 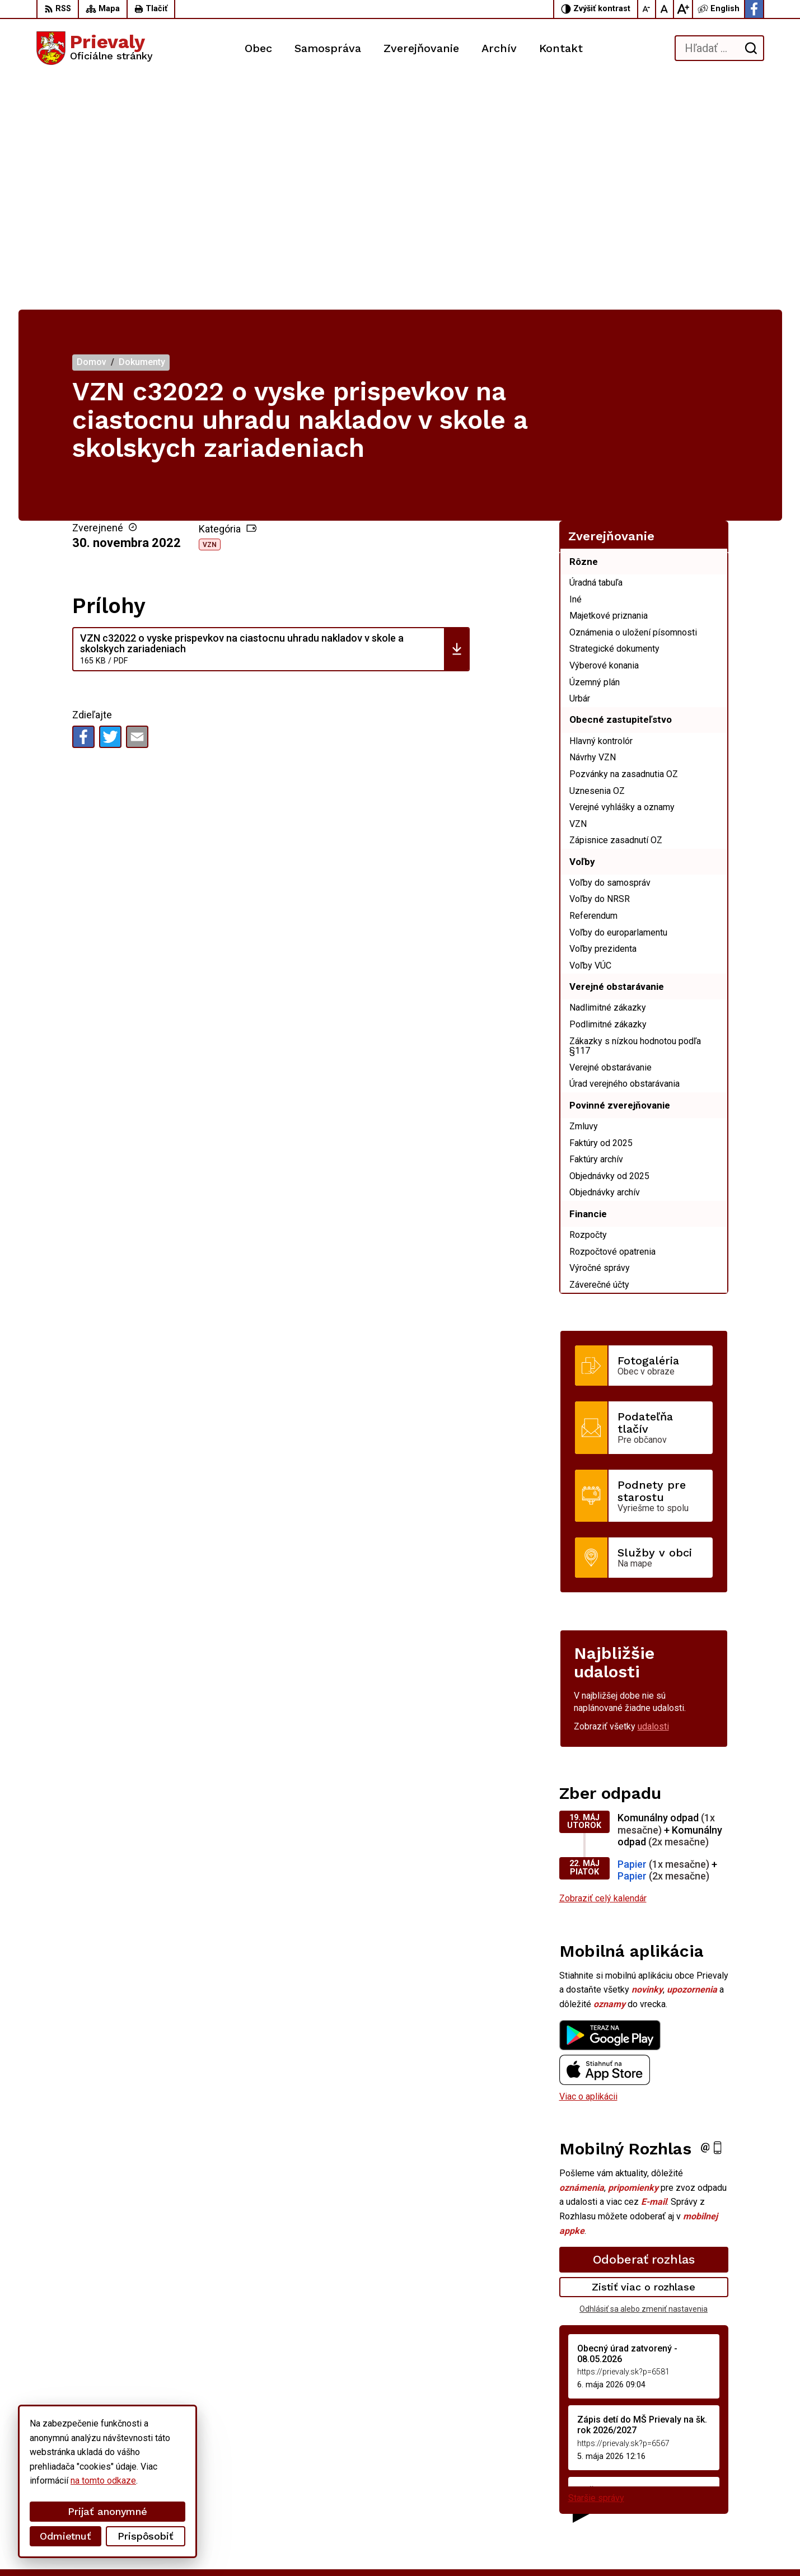 I want to click on Zobraziť celý kalendár, so click(x=603, y=1667).